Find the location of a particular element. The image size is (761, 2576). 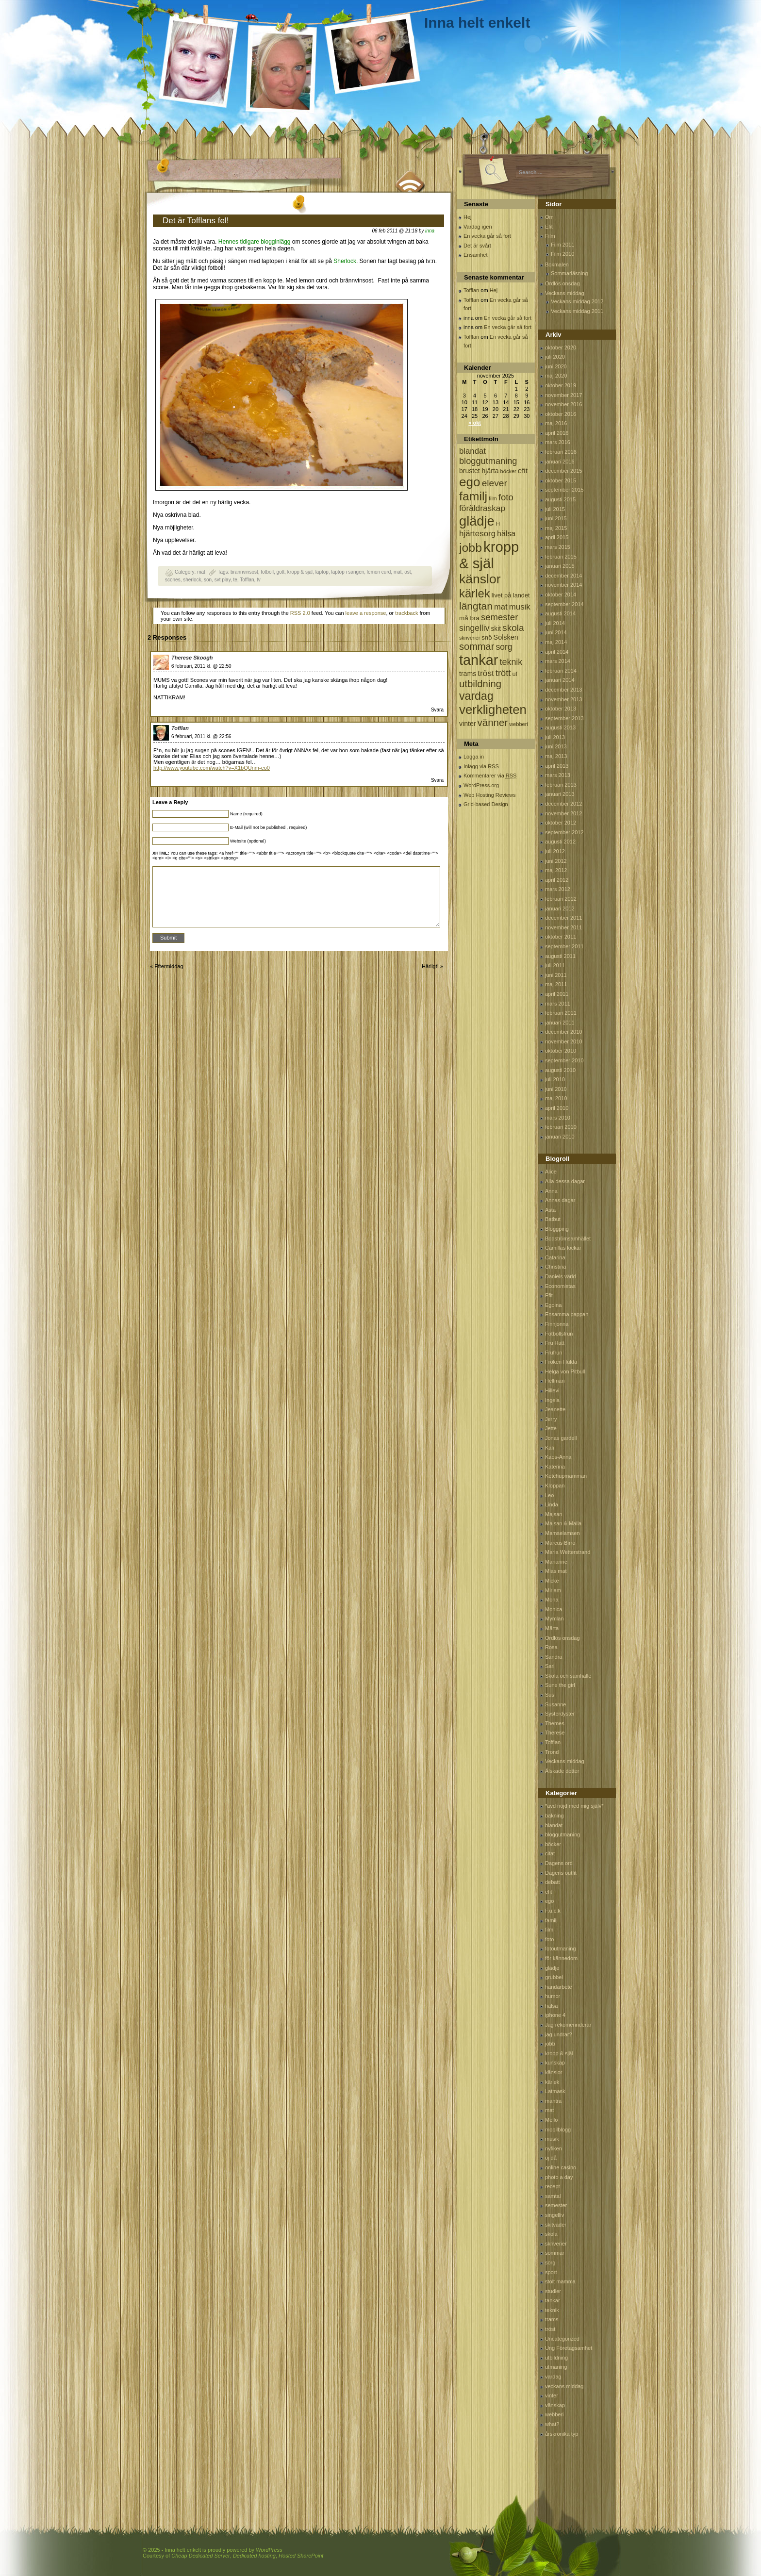

snö [snö (93 objekt)] is located at coordinates (486, 637).